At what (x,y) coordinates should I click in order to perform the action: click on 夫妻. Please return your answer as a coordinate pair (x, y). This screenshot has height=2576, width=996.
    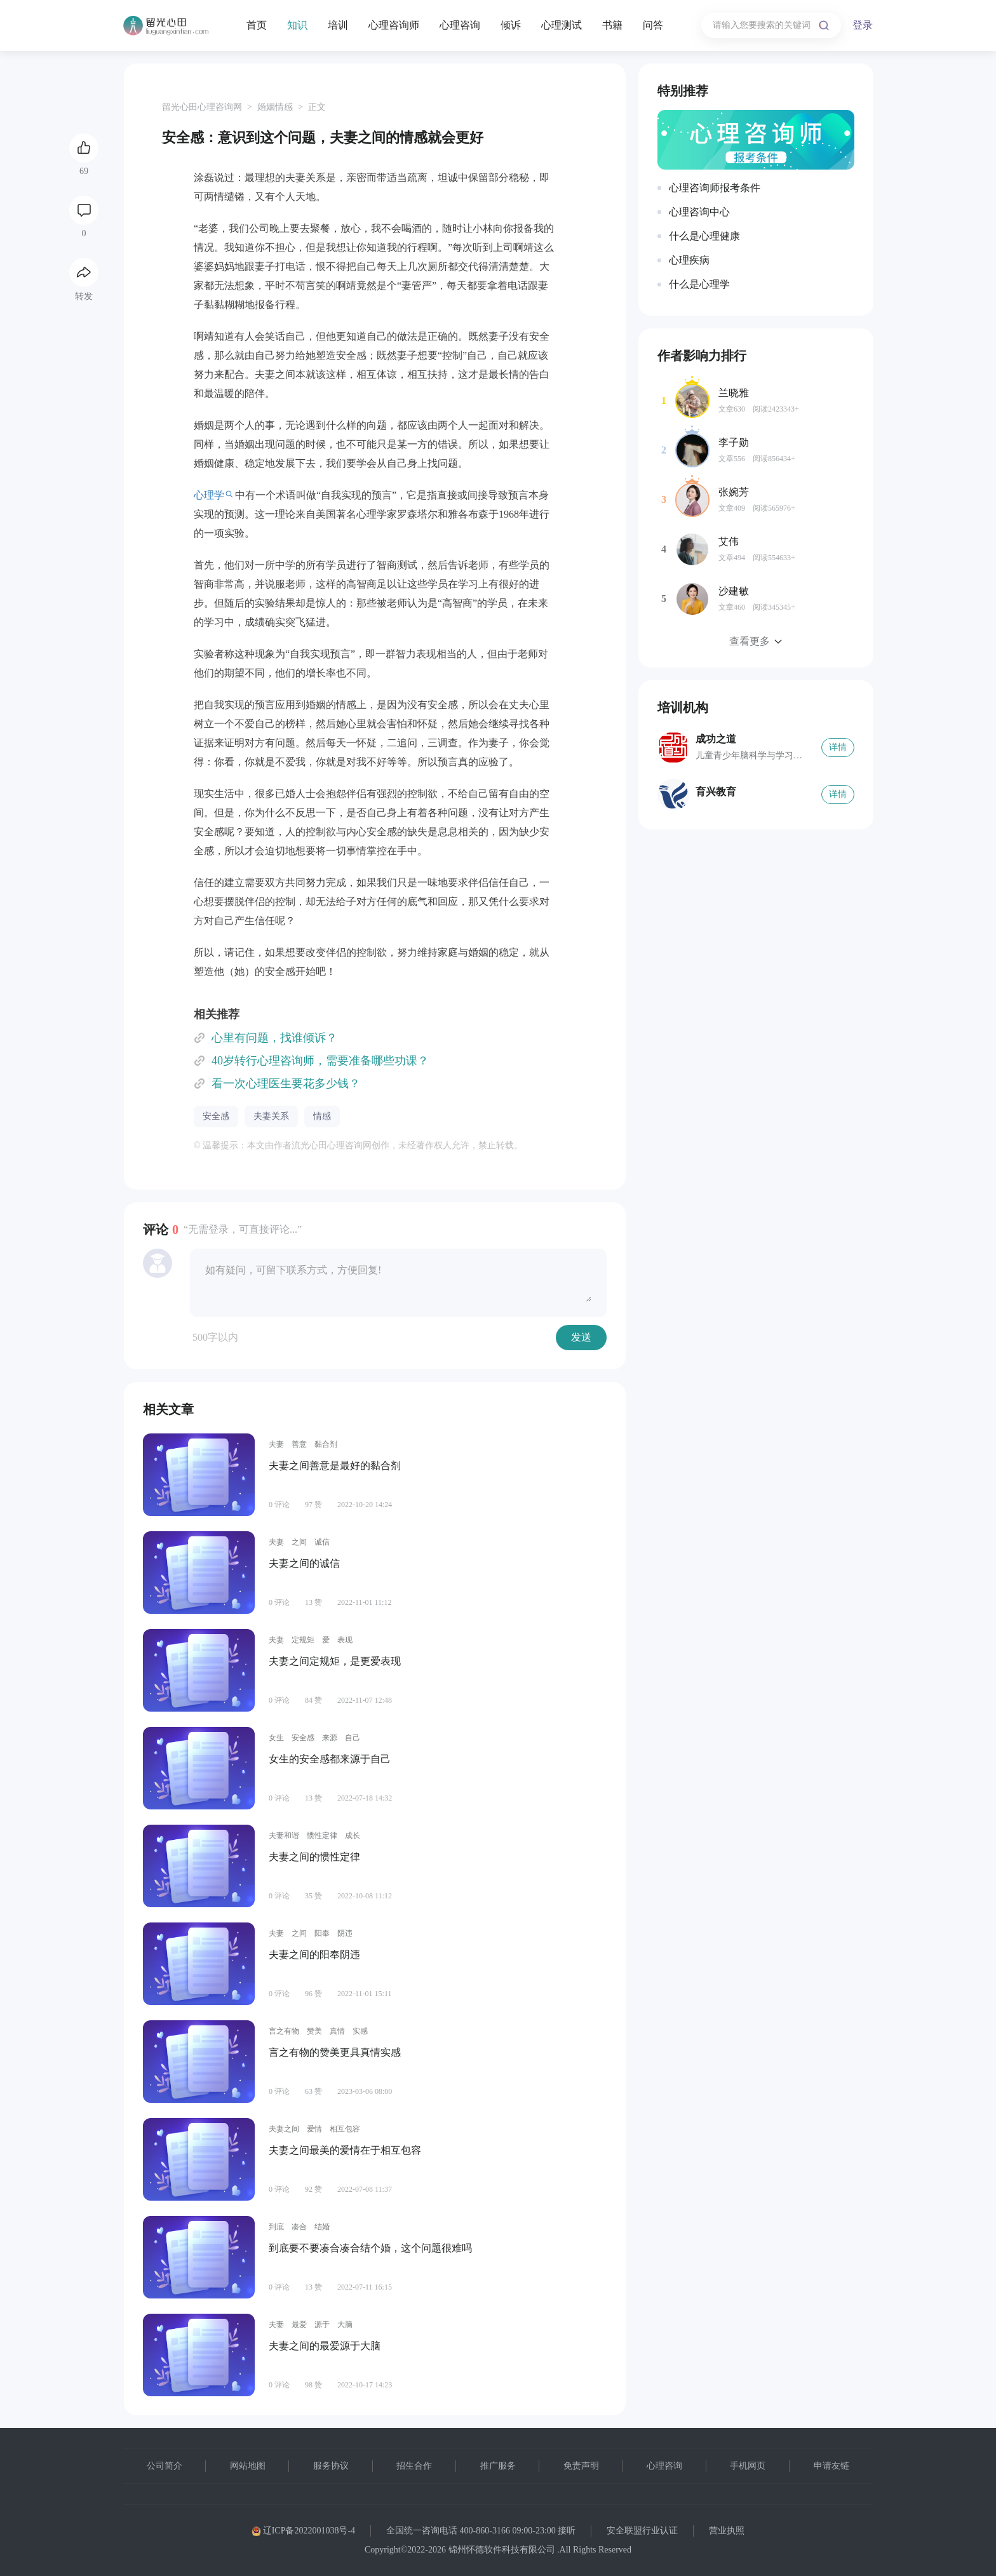
    Looking at the image, I should click on (276, 1444).